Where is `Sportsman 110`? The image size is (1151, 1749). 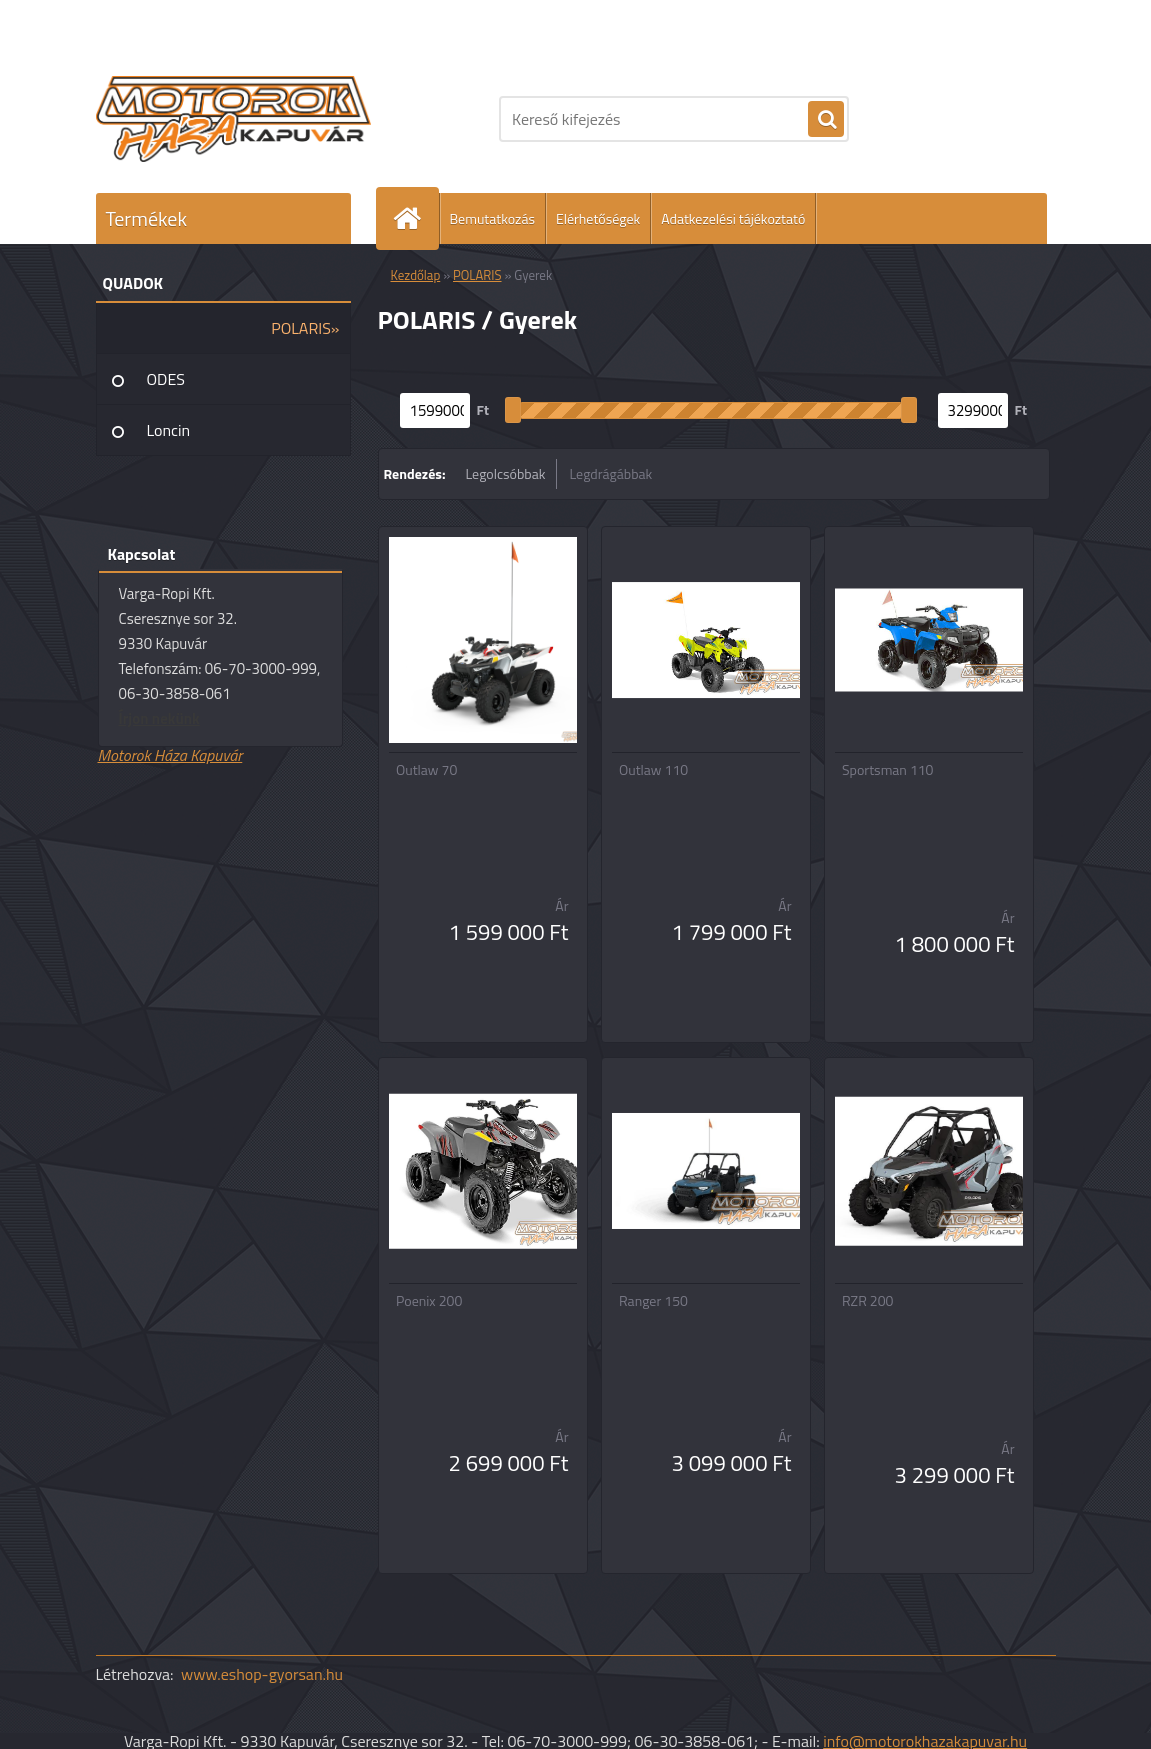 Sportsman 110 is located at coordinates (887, 770).